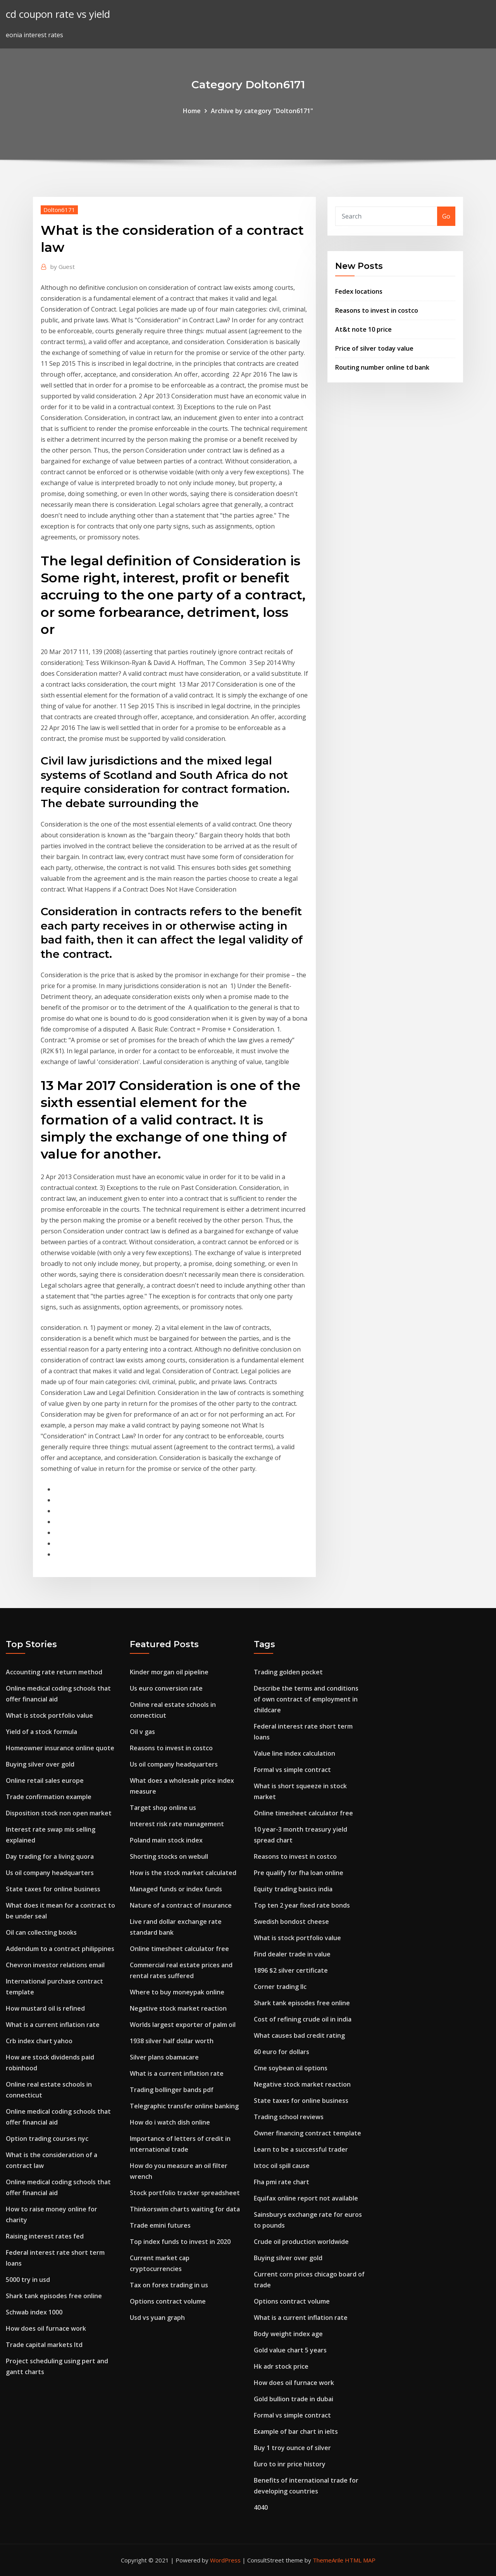 Image resolution: width=496 pixels, height=2576 pixels. What do you see at coordinates (281, 2366) in the screenshot?
I see `Hk adr stock price` at bounding box center [281, 2366].